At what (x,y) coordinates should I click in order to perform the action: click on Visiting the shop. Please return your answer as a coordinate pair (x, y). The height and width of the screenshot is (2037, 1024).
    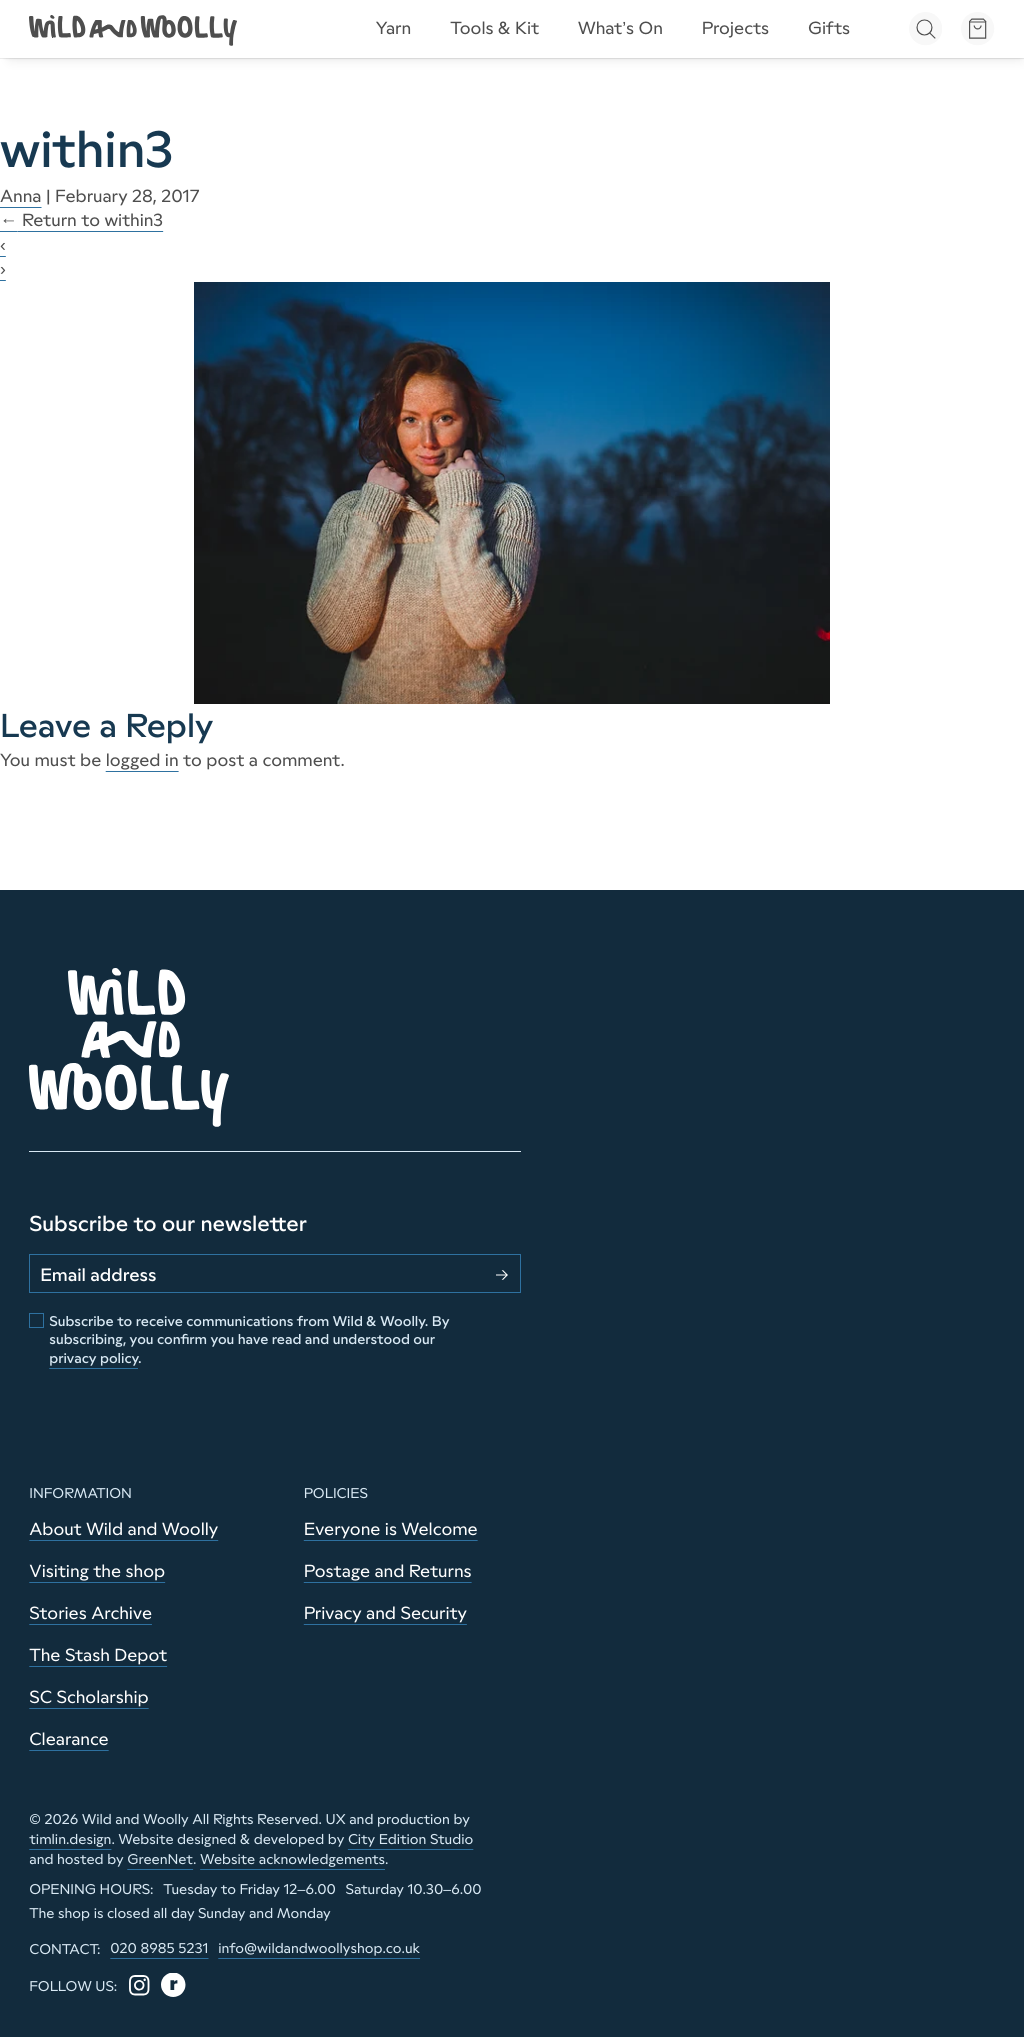
    Looking at the image, I should click on (97, 1571).